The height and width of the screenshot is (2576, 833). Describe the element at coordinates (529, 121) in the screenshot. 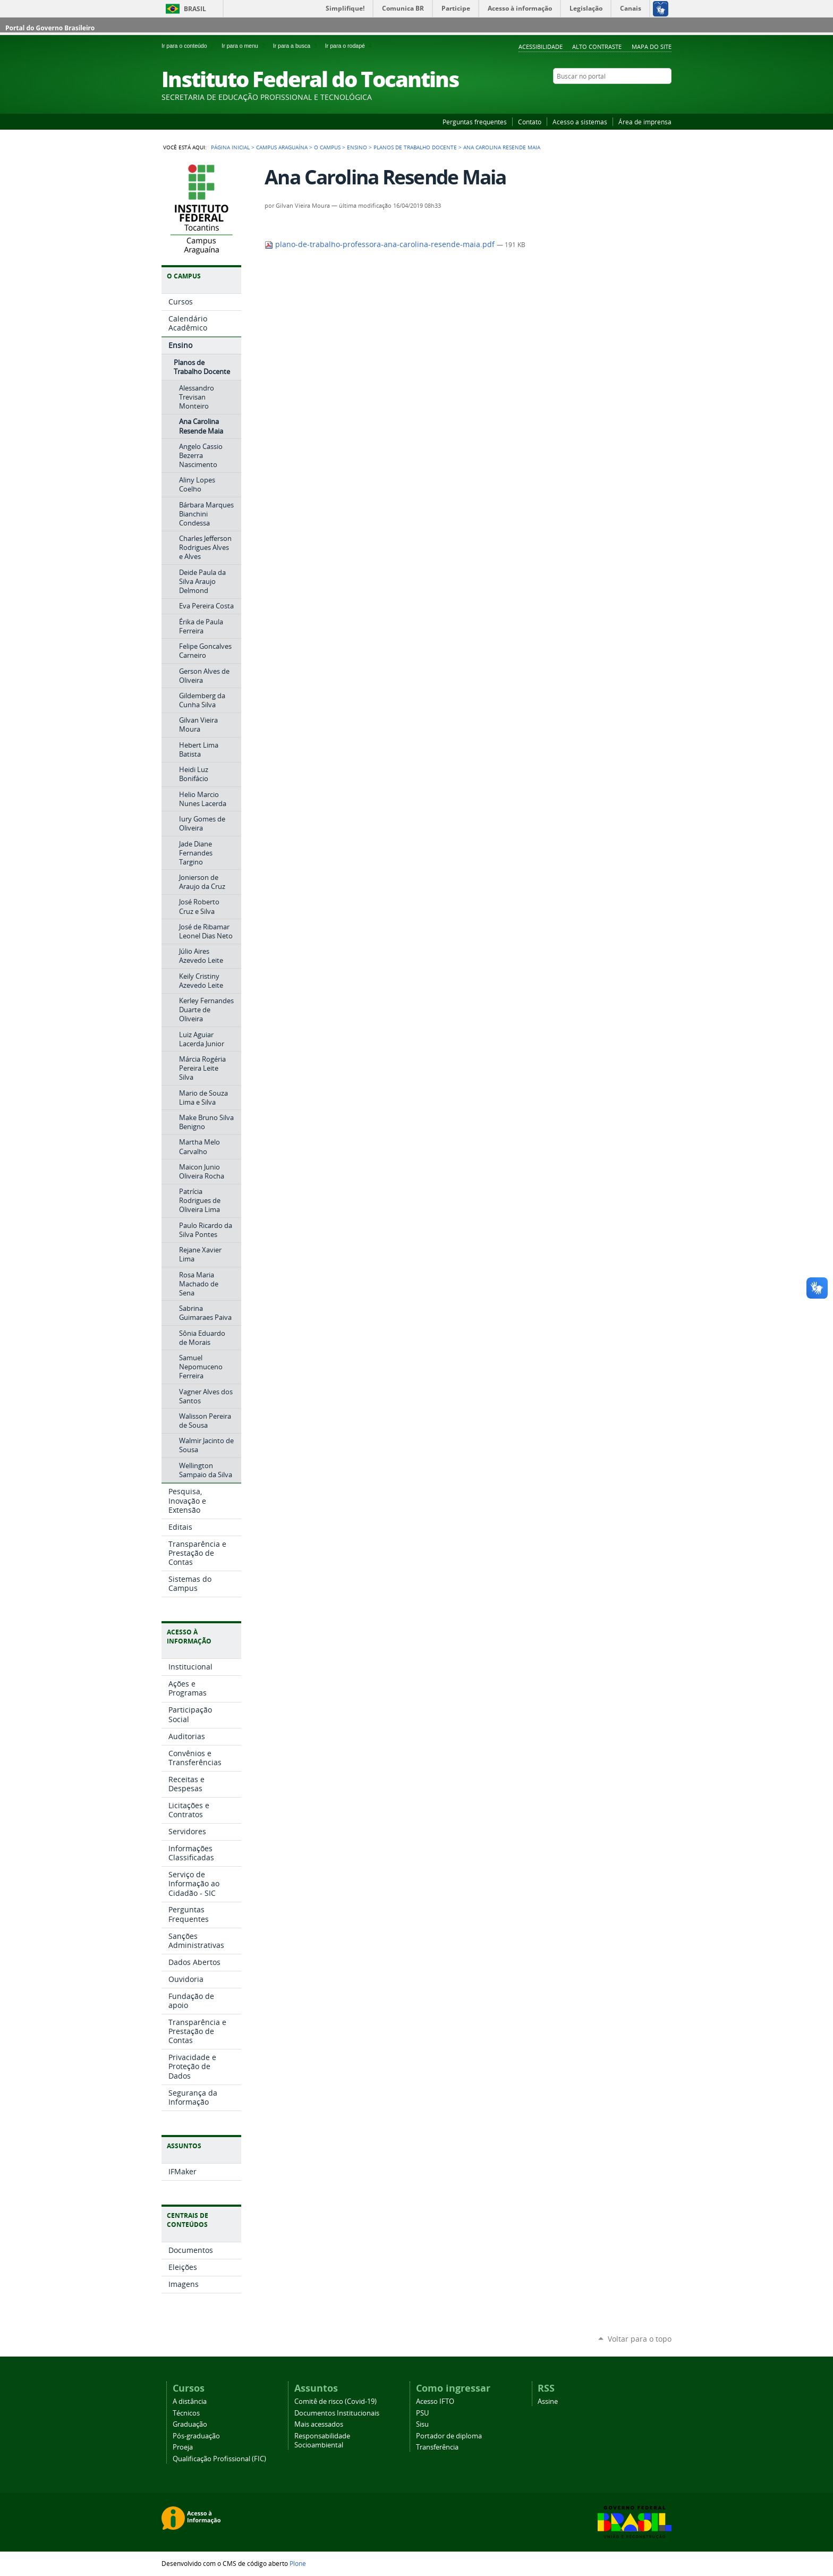

I see `Contato` at that location.